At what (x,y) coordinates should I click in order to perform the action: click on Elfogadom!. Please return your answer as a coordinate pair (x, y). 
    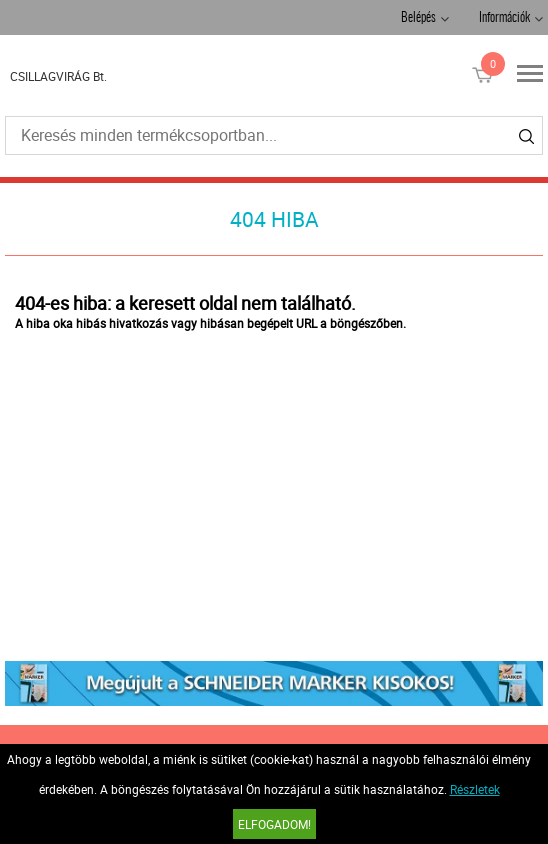
    Looking at the image, I should click on (274, 824).